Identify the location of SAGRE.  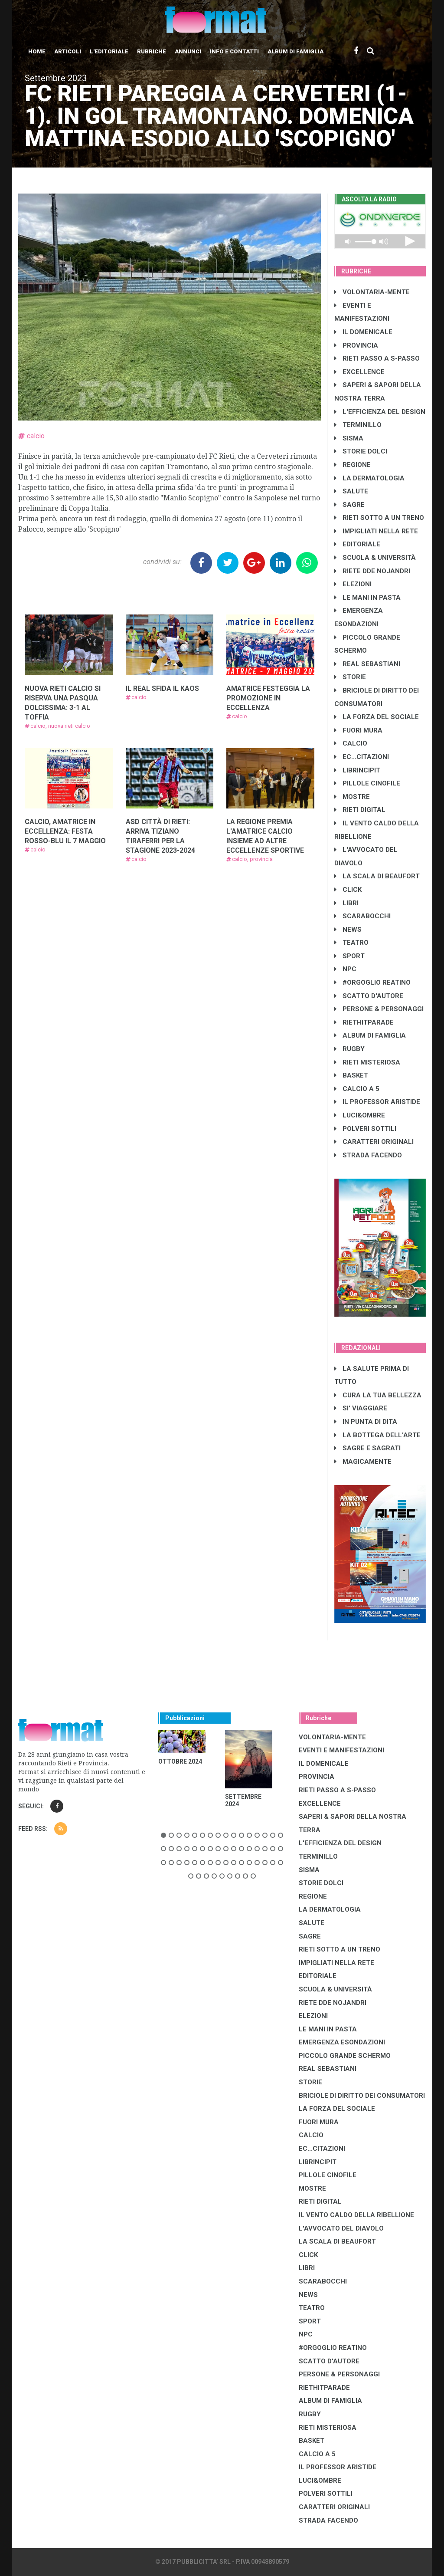
(349, 505).